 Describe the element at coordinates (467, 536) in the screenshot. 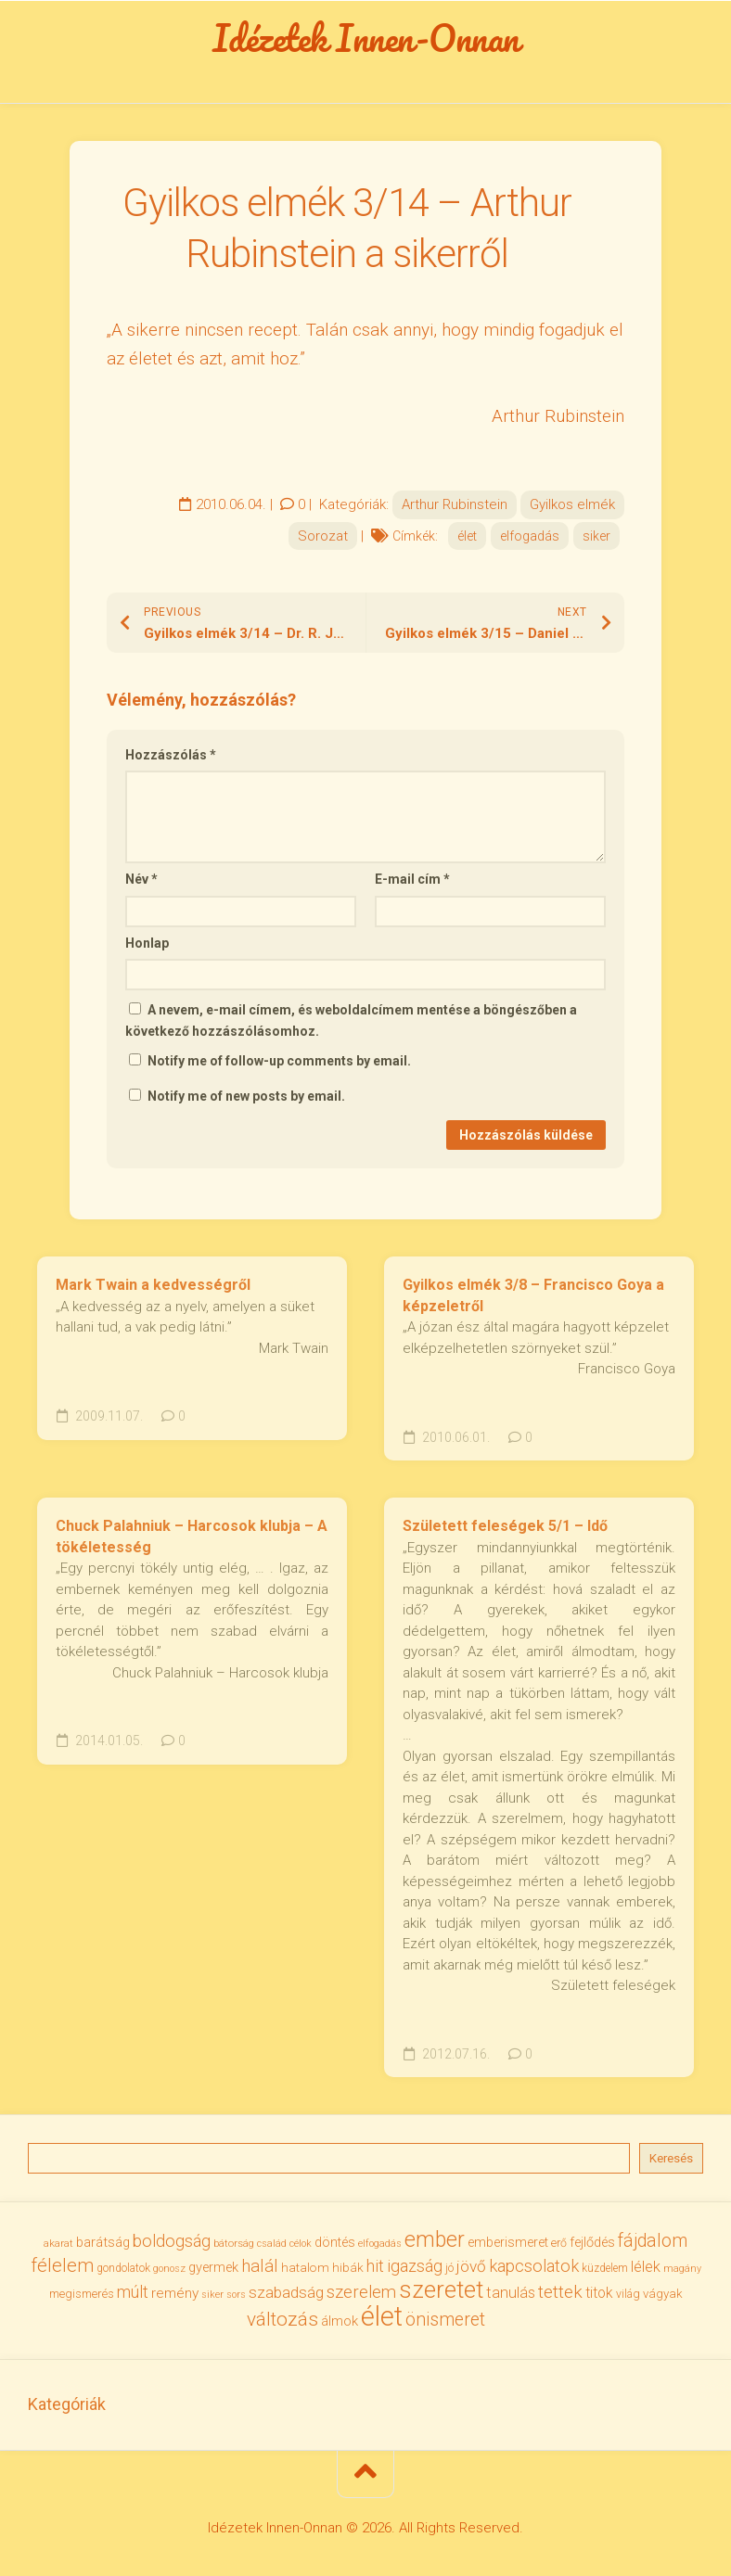

I see `élet` at that location.